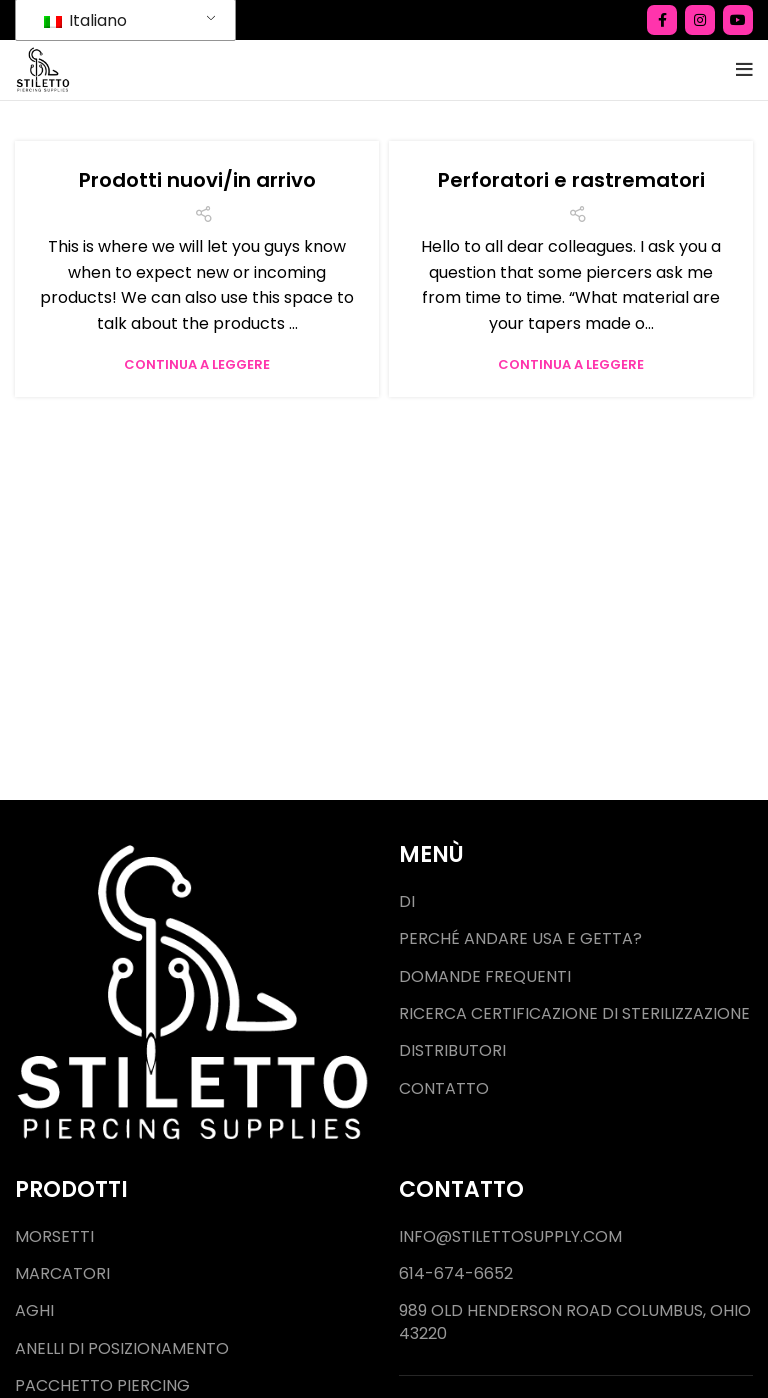 The image size is (768, 1398). What do you see at coordinates (197, 180) in the screenshot?
I see `Prodotti nuovi/in arrivo` at bounding box center [197, 180].